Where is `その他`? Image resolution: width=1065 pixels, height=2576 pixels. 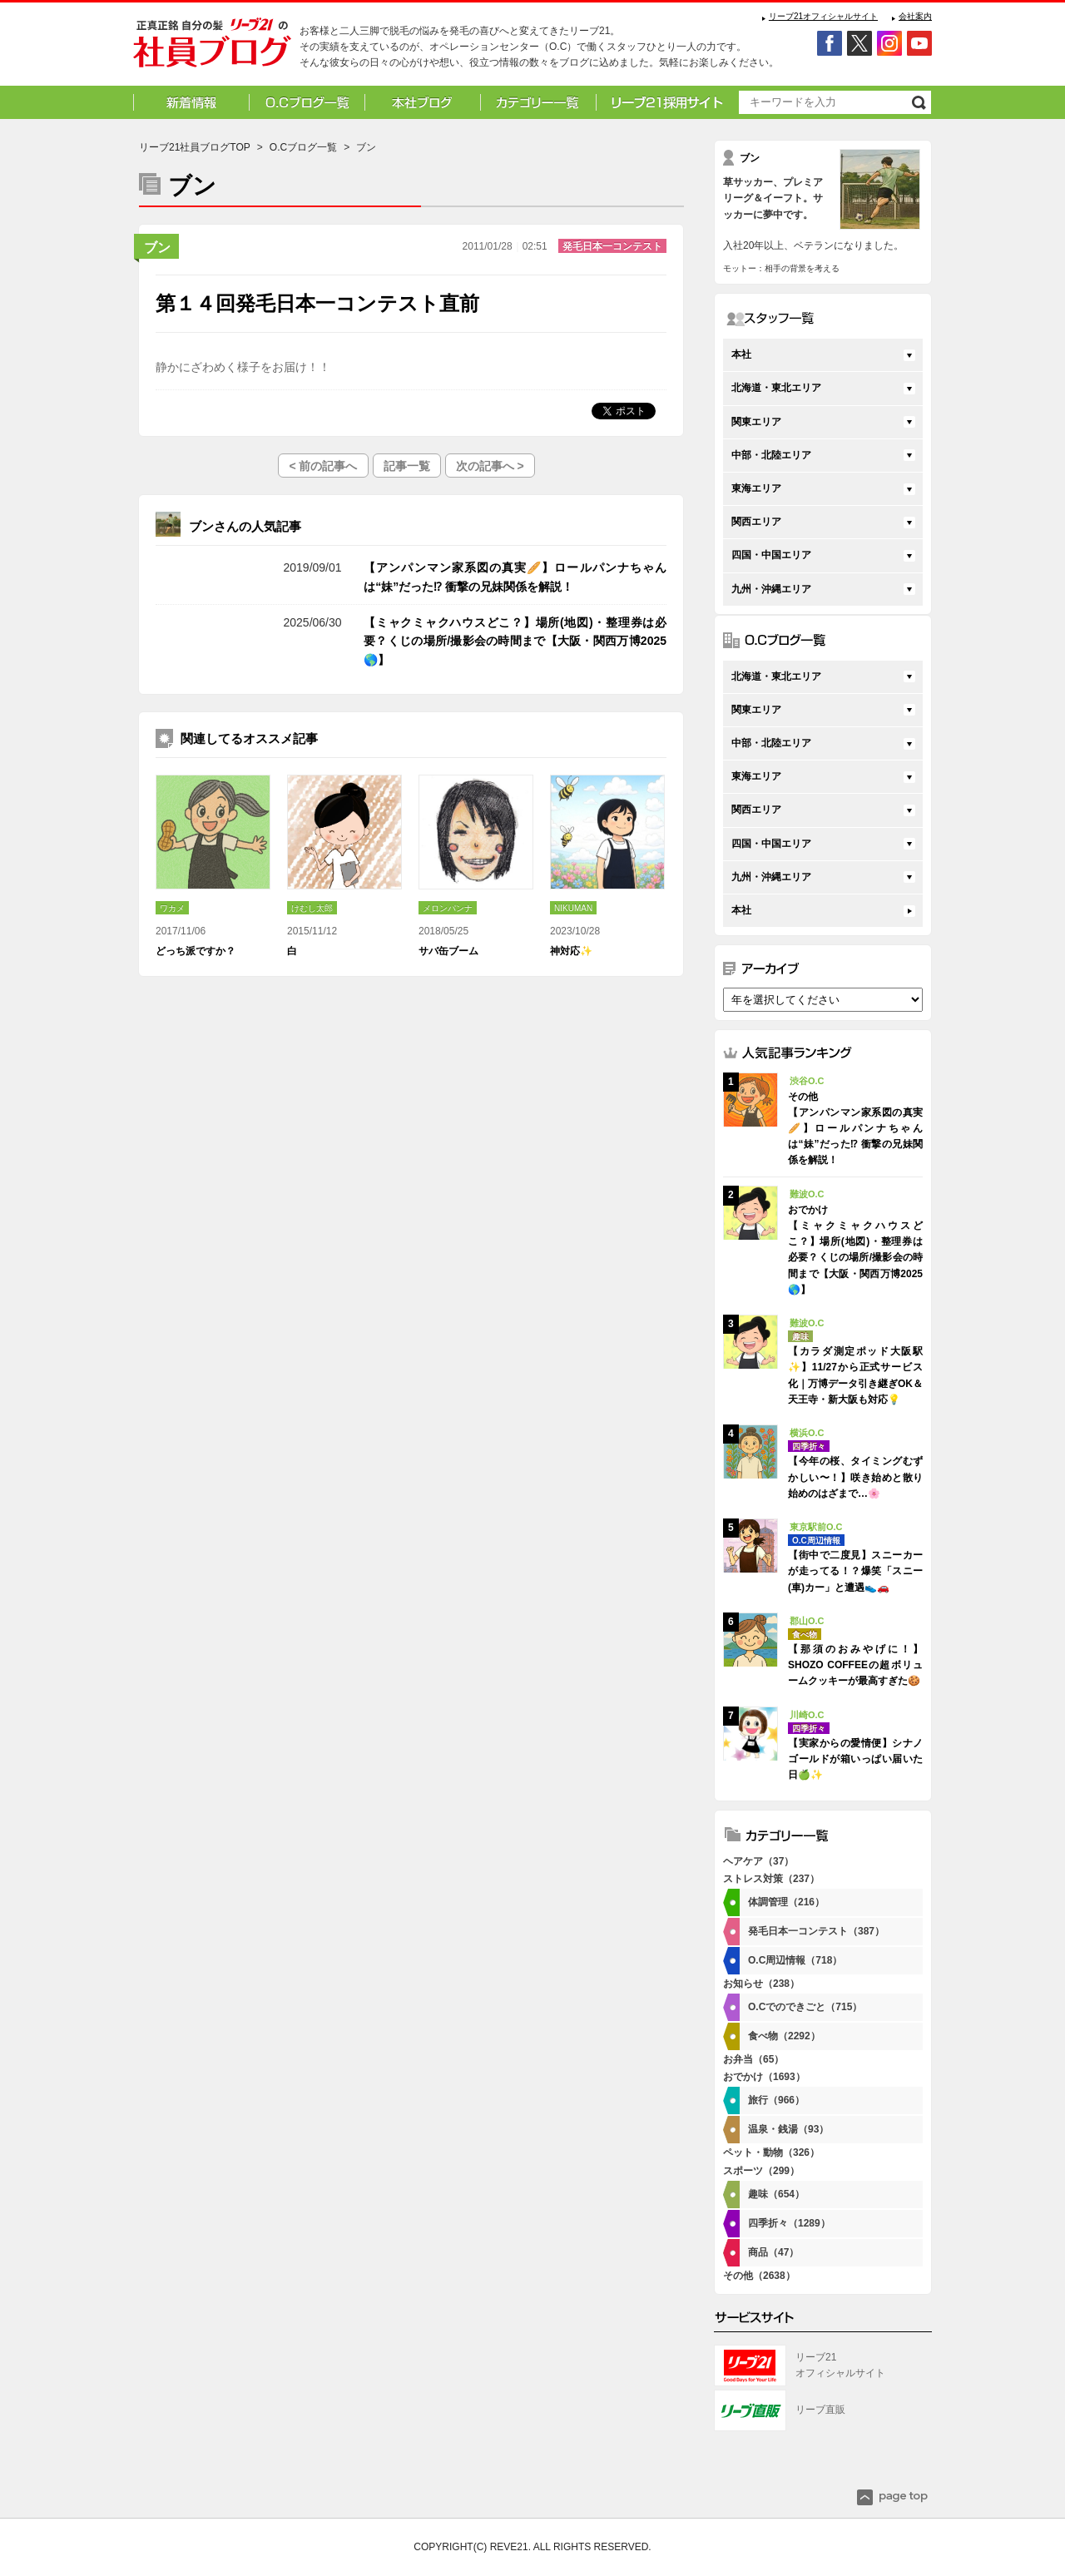
その他 is located at coordinates (214, 567).